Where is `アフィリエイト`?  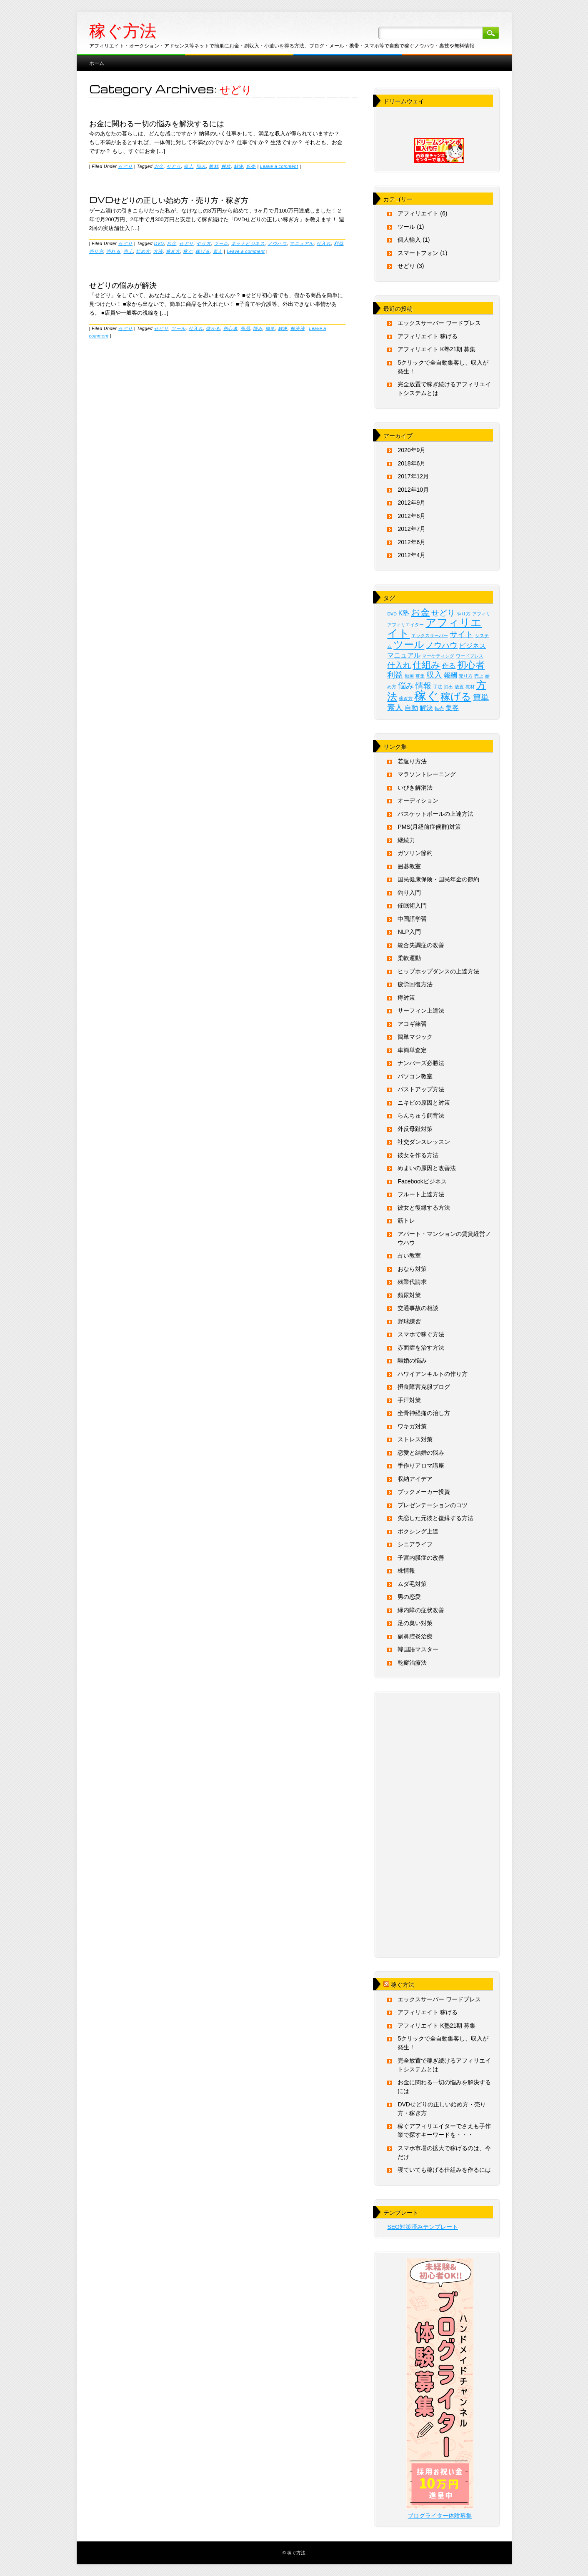 アフィリエイト is located at coordinates (418, 213).